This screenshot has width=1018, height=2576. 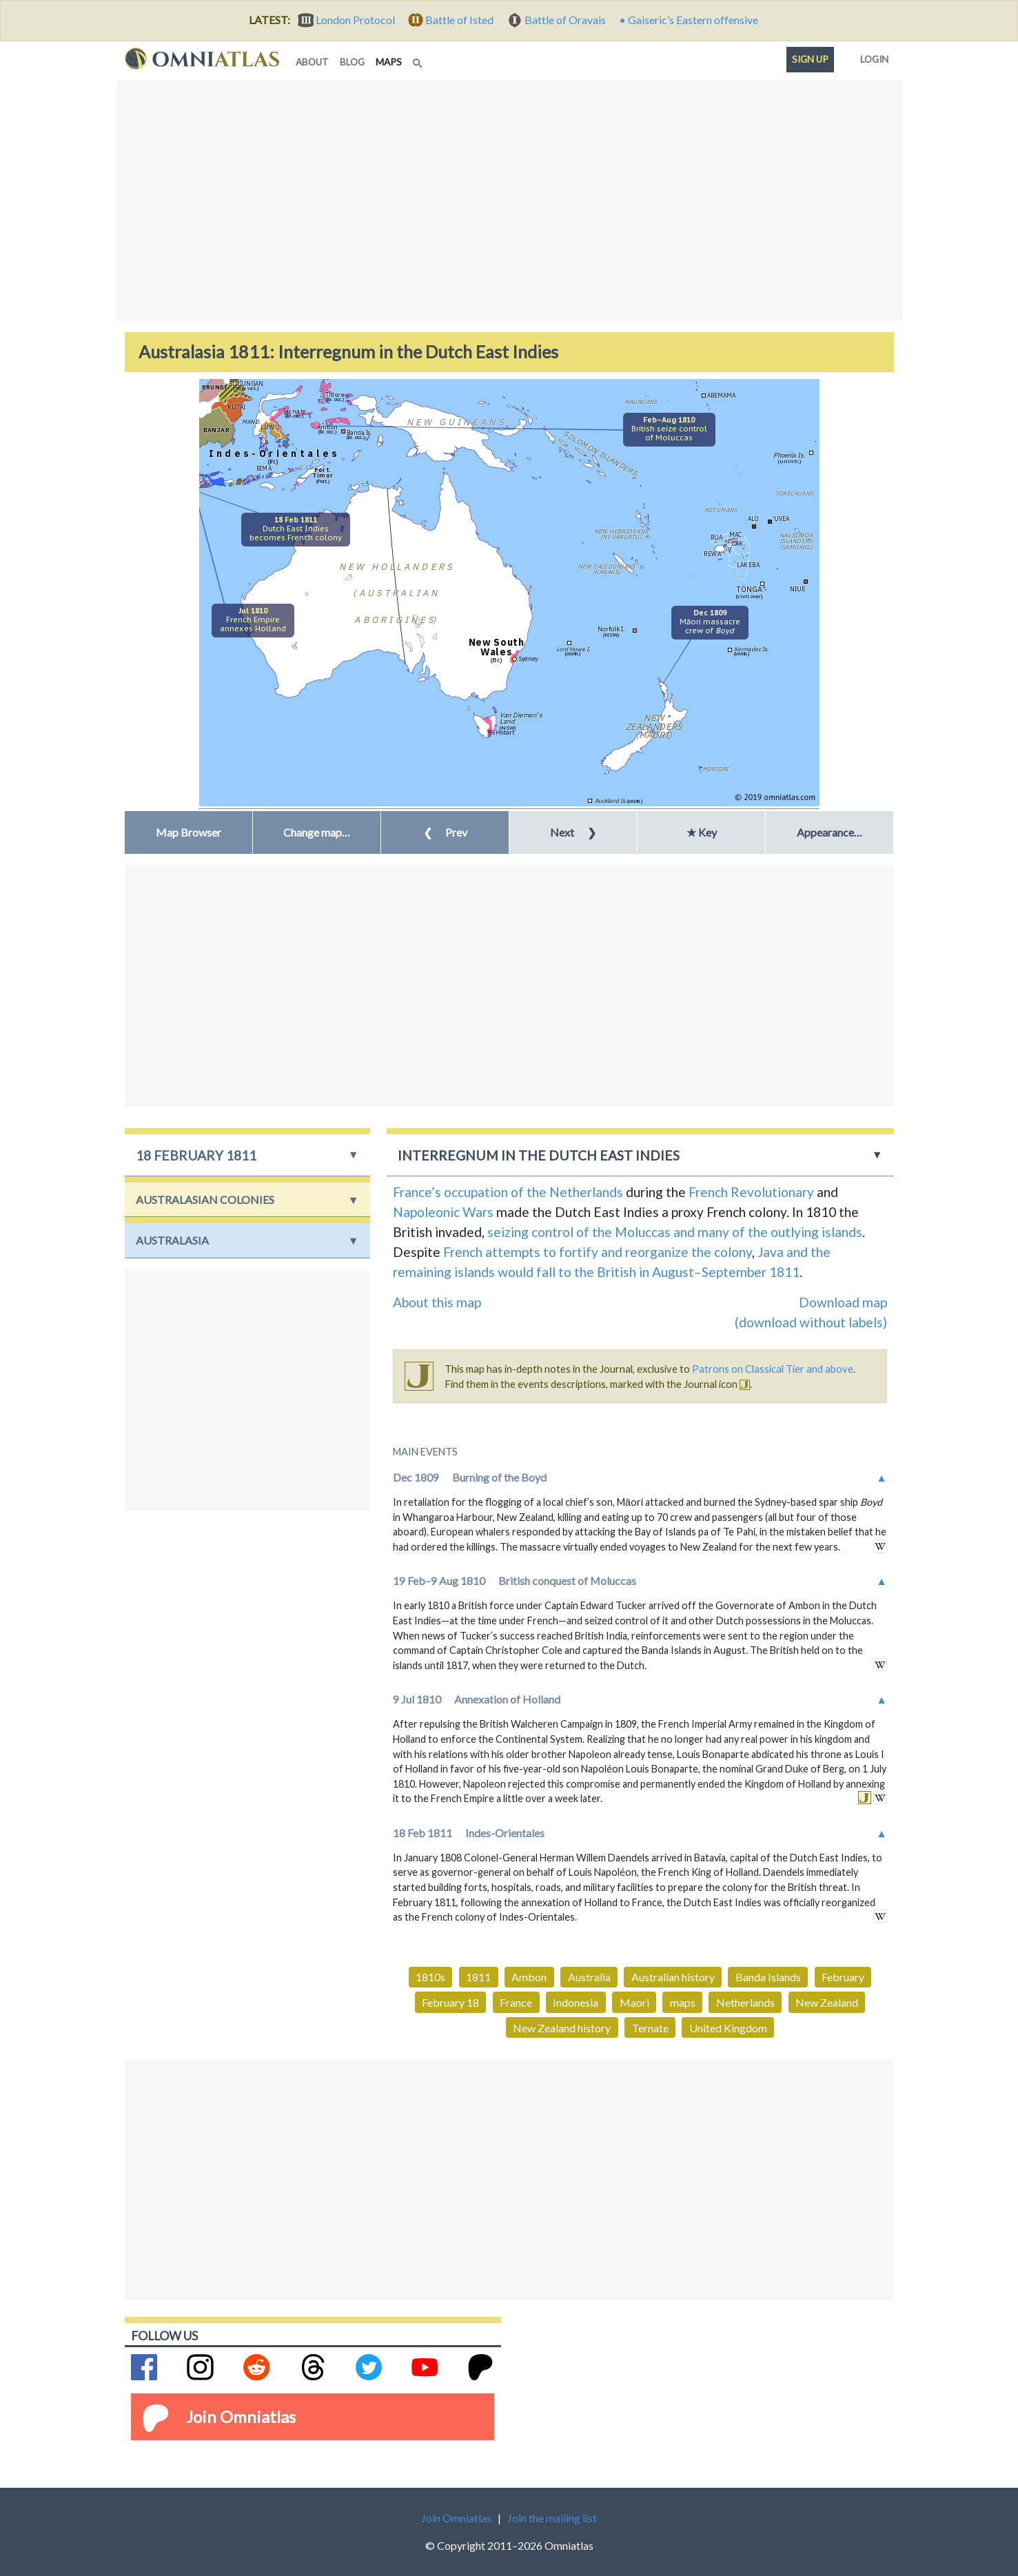 What do you see at coordinates (880, 1546) in the screenshot?
I see `in wikipedia` at bounding box center [880, 1546].